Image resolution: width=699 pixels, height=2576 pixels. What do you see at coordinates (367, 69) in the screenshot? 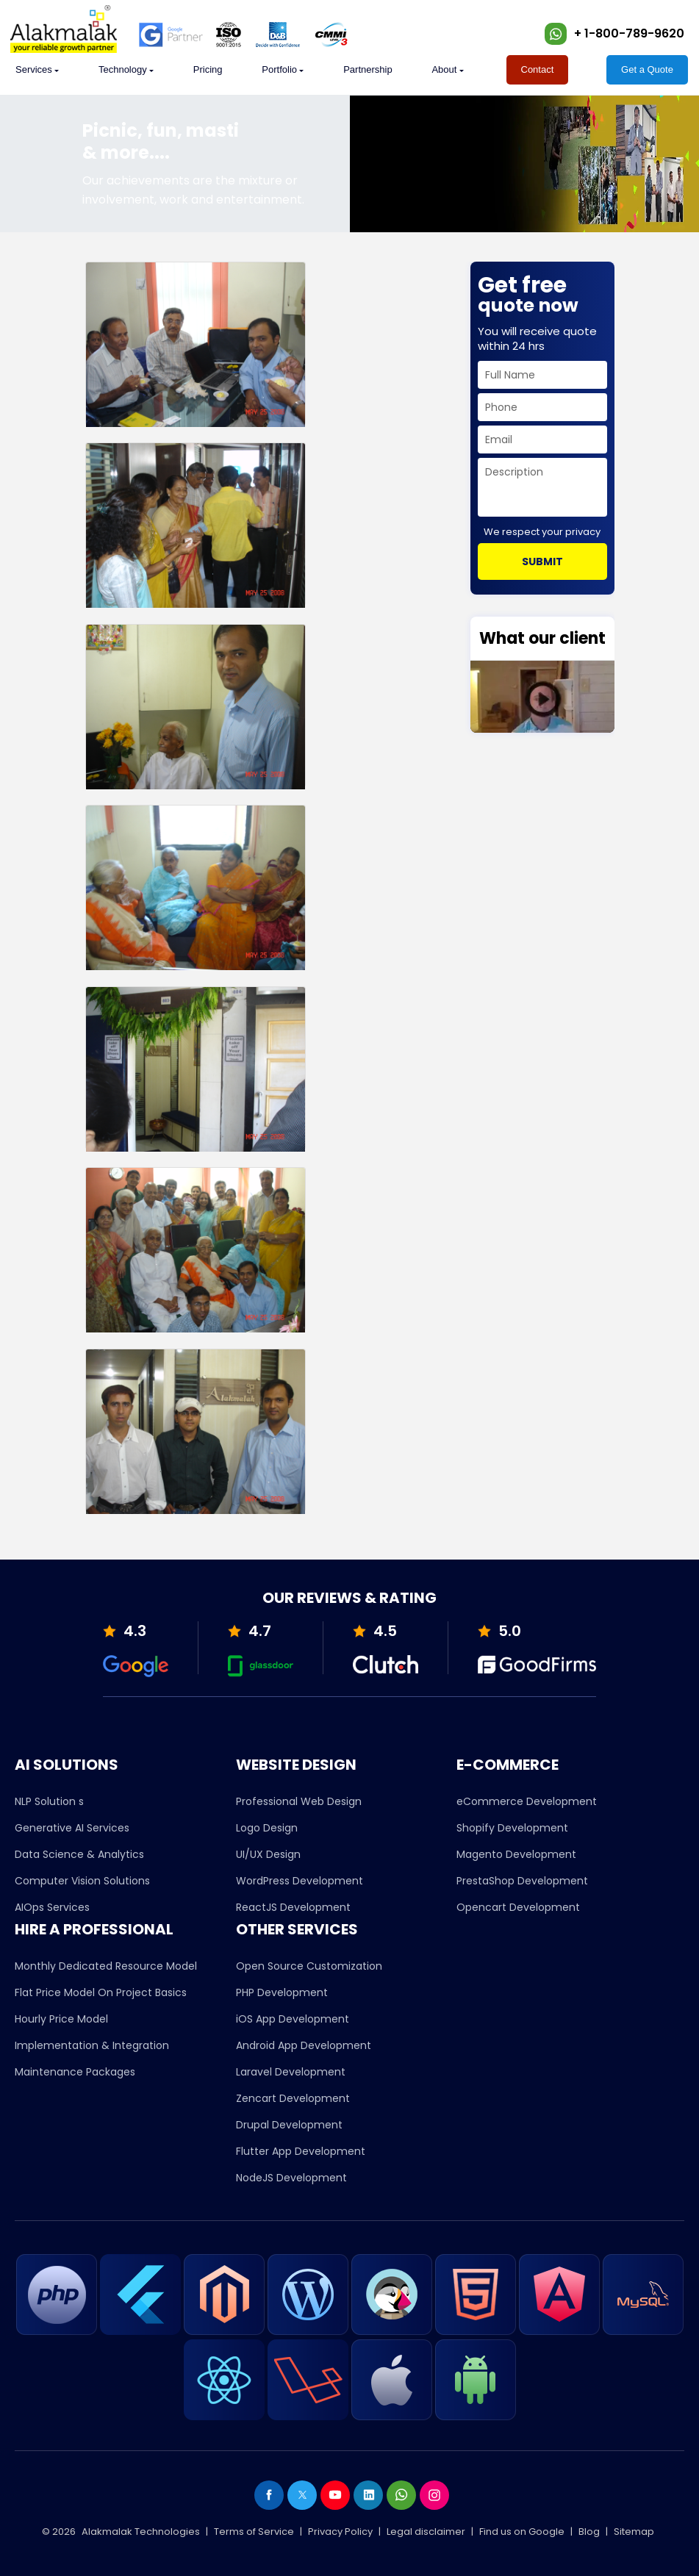
I see `Partnership` at bounding box center [367, 69].